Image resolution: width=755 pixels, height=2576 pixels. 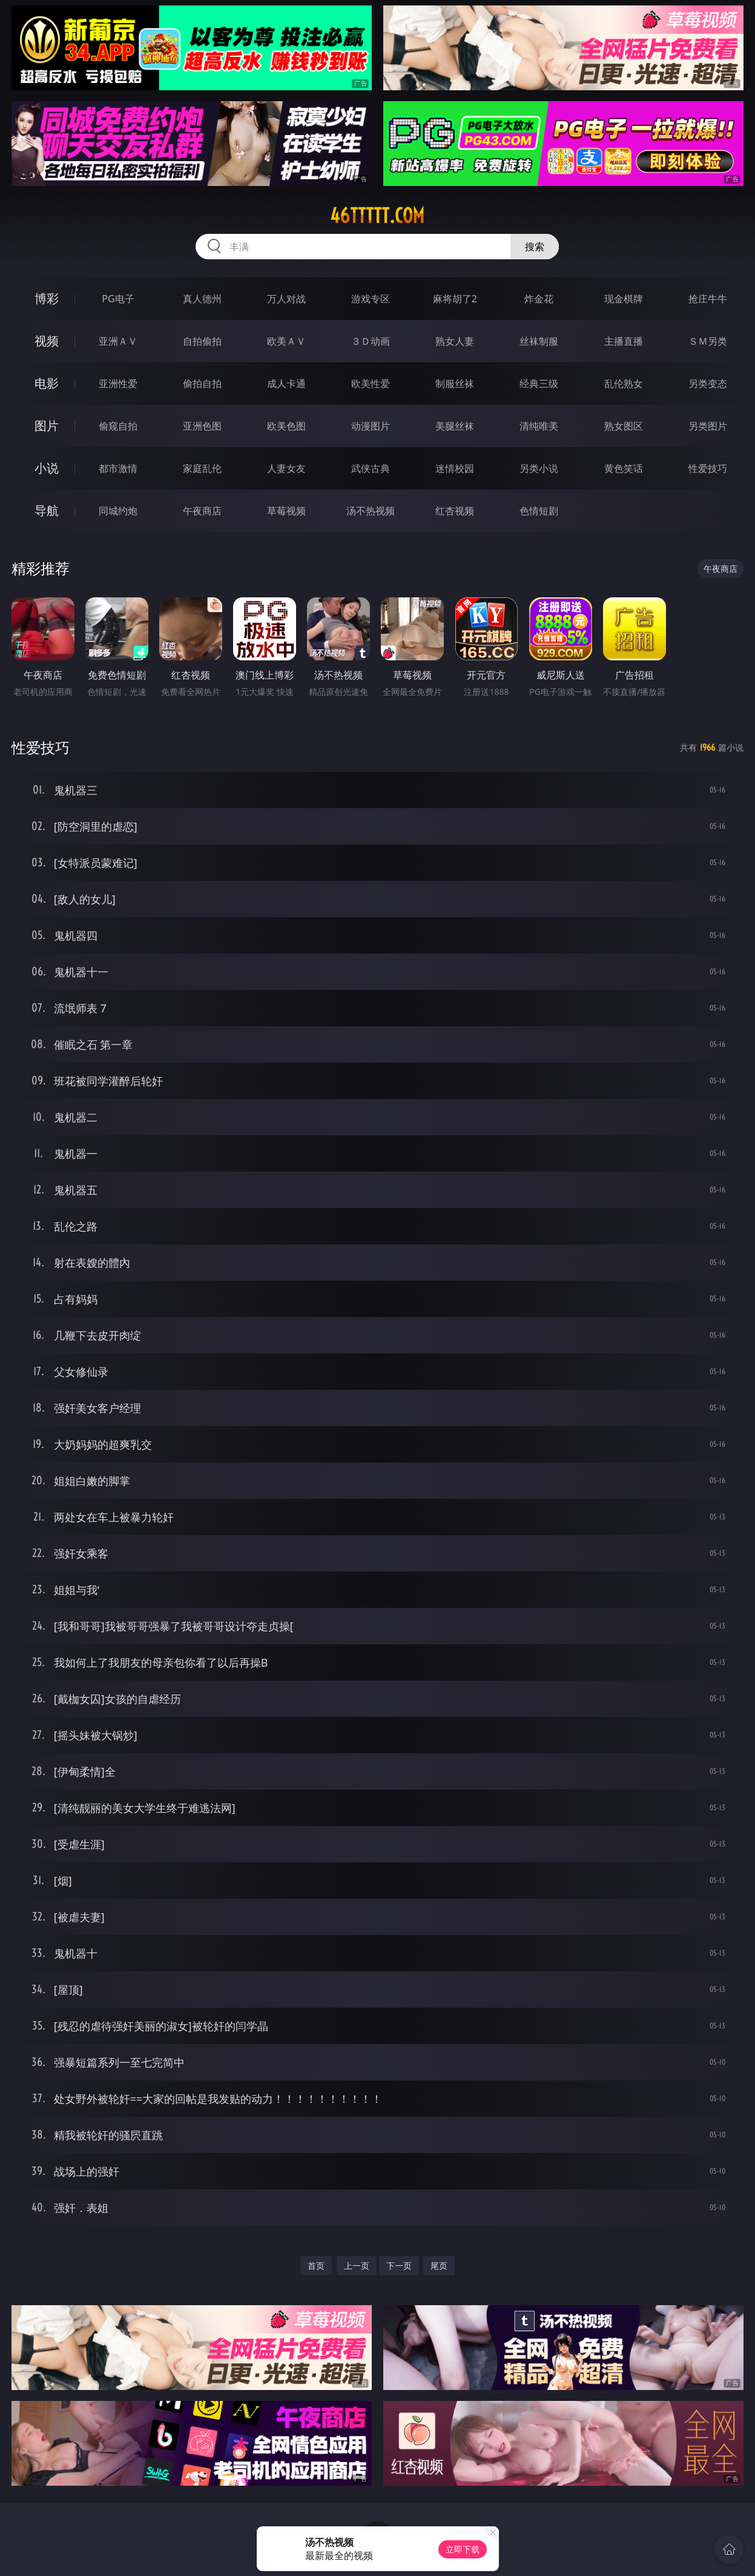 What do you see at coordinates (538, 468) in the screenshot?
I see `另类小说` at bounding box center [538, 468].